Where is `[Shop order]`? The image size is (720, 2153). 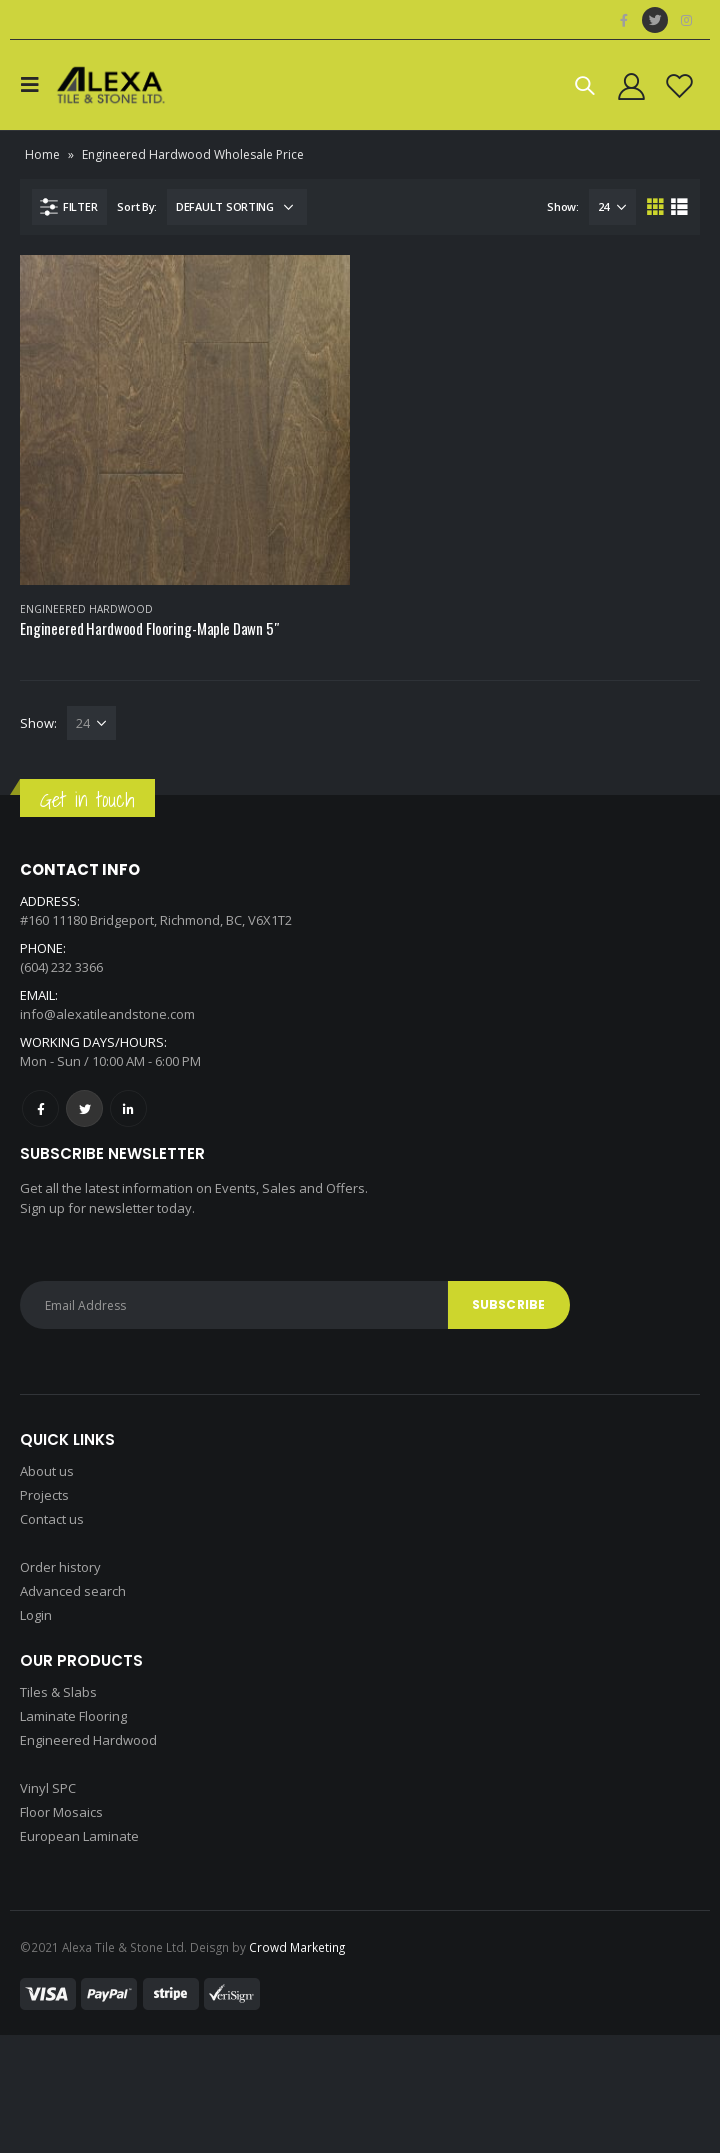 [Shop order] is located at coordinates (237, 207).